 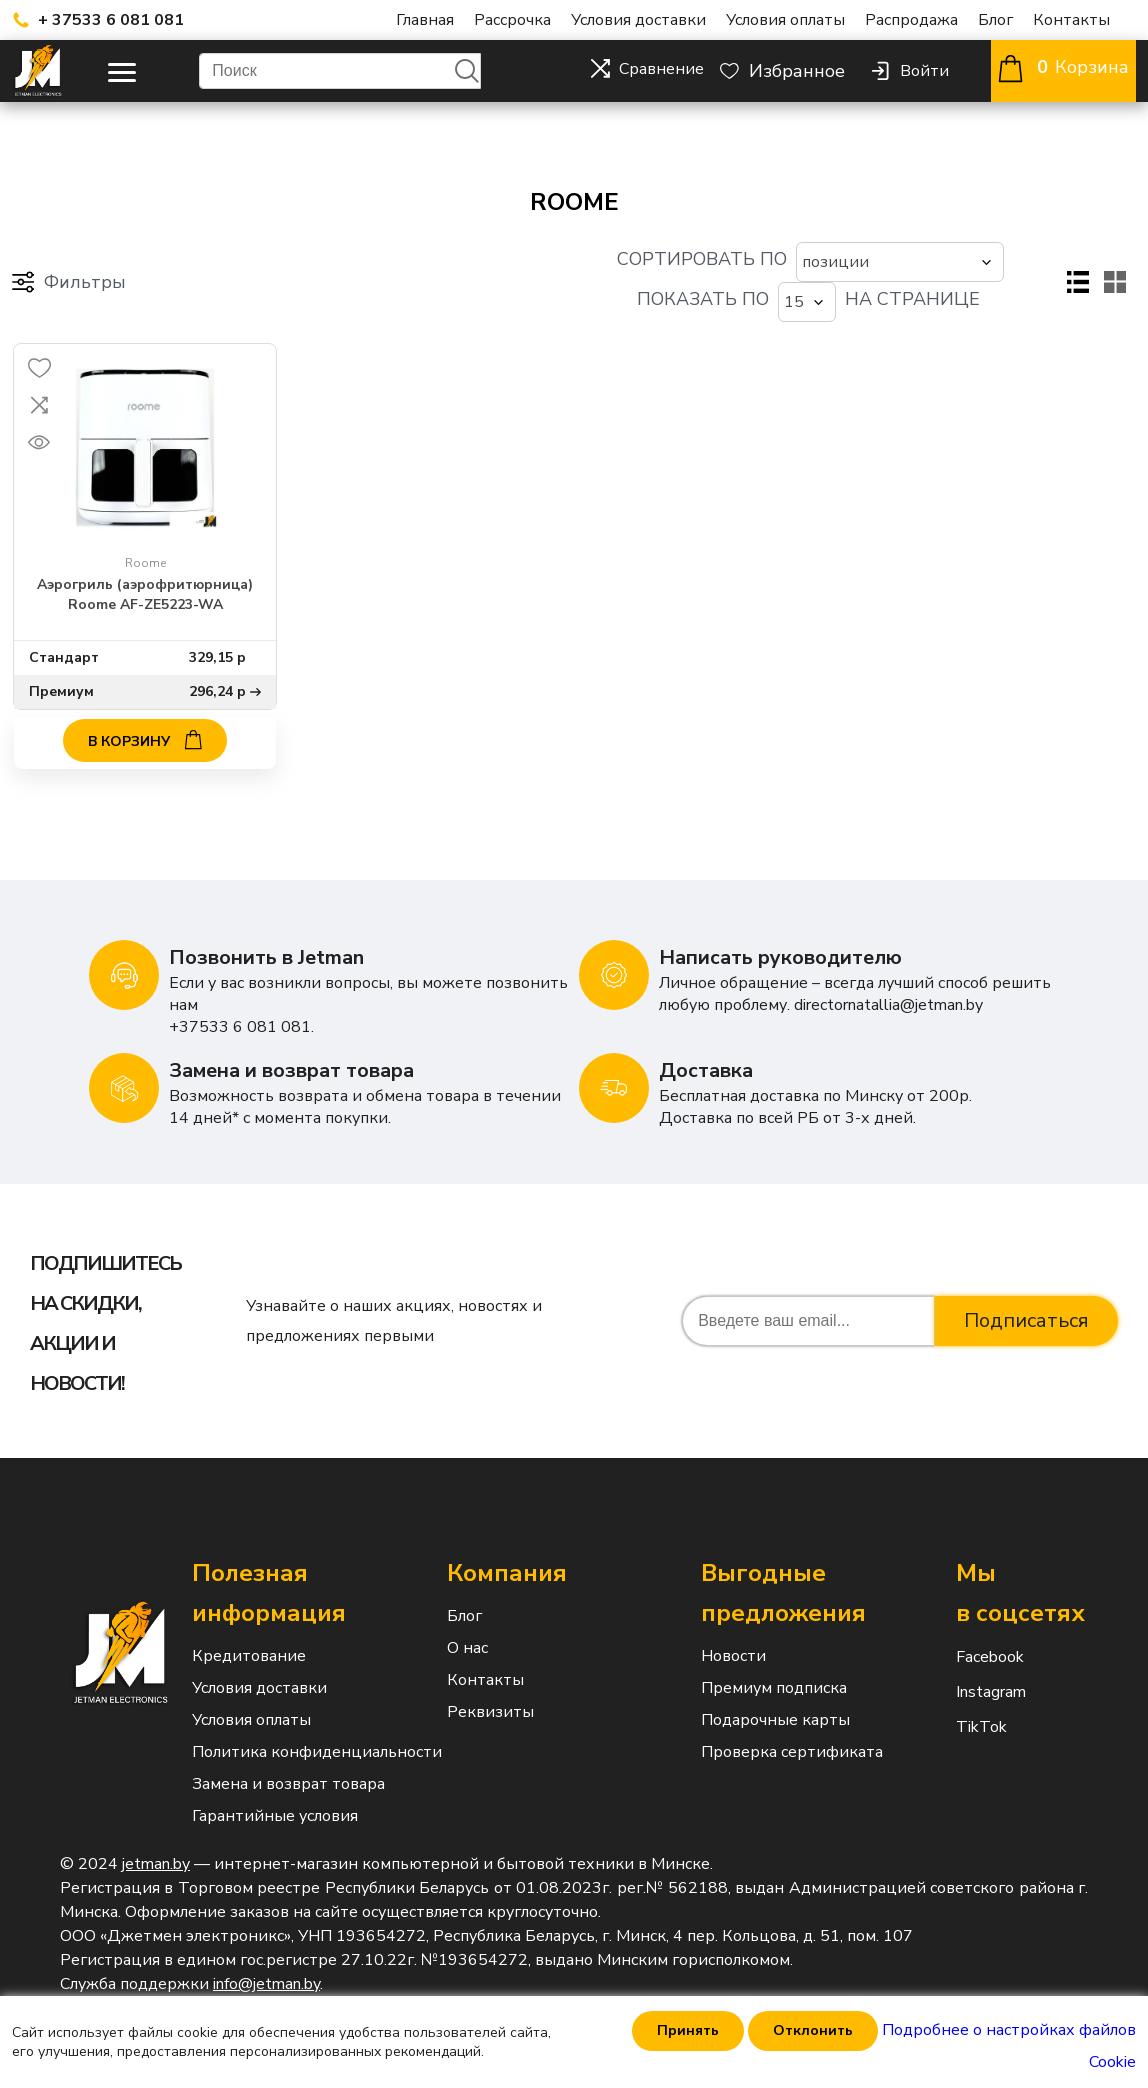 What do you see at coordinates (266, 1958) in the screenshot?
I see `info@jetman.by` at bounding box center [266, 1958].